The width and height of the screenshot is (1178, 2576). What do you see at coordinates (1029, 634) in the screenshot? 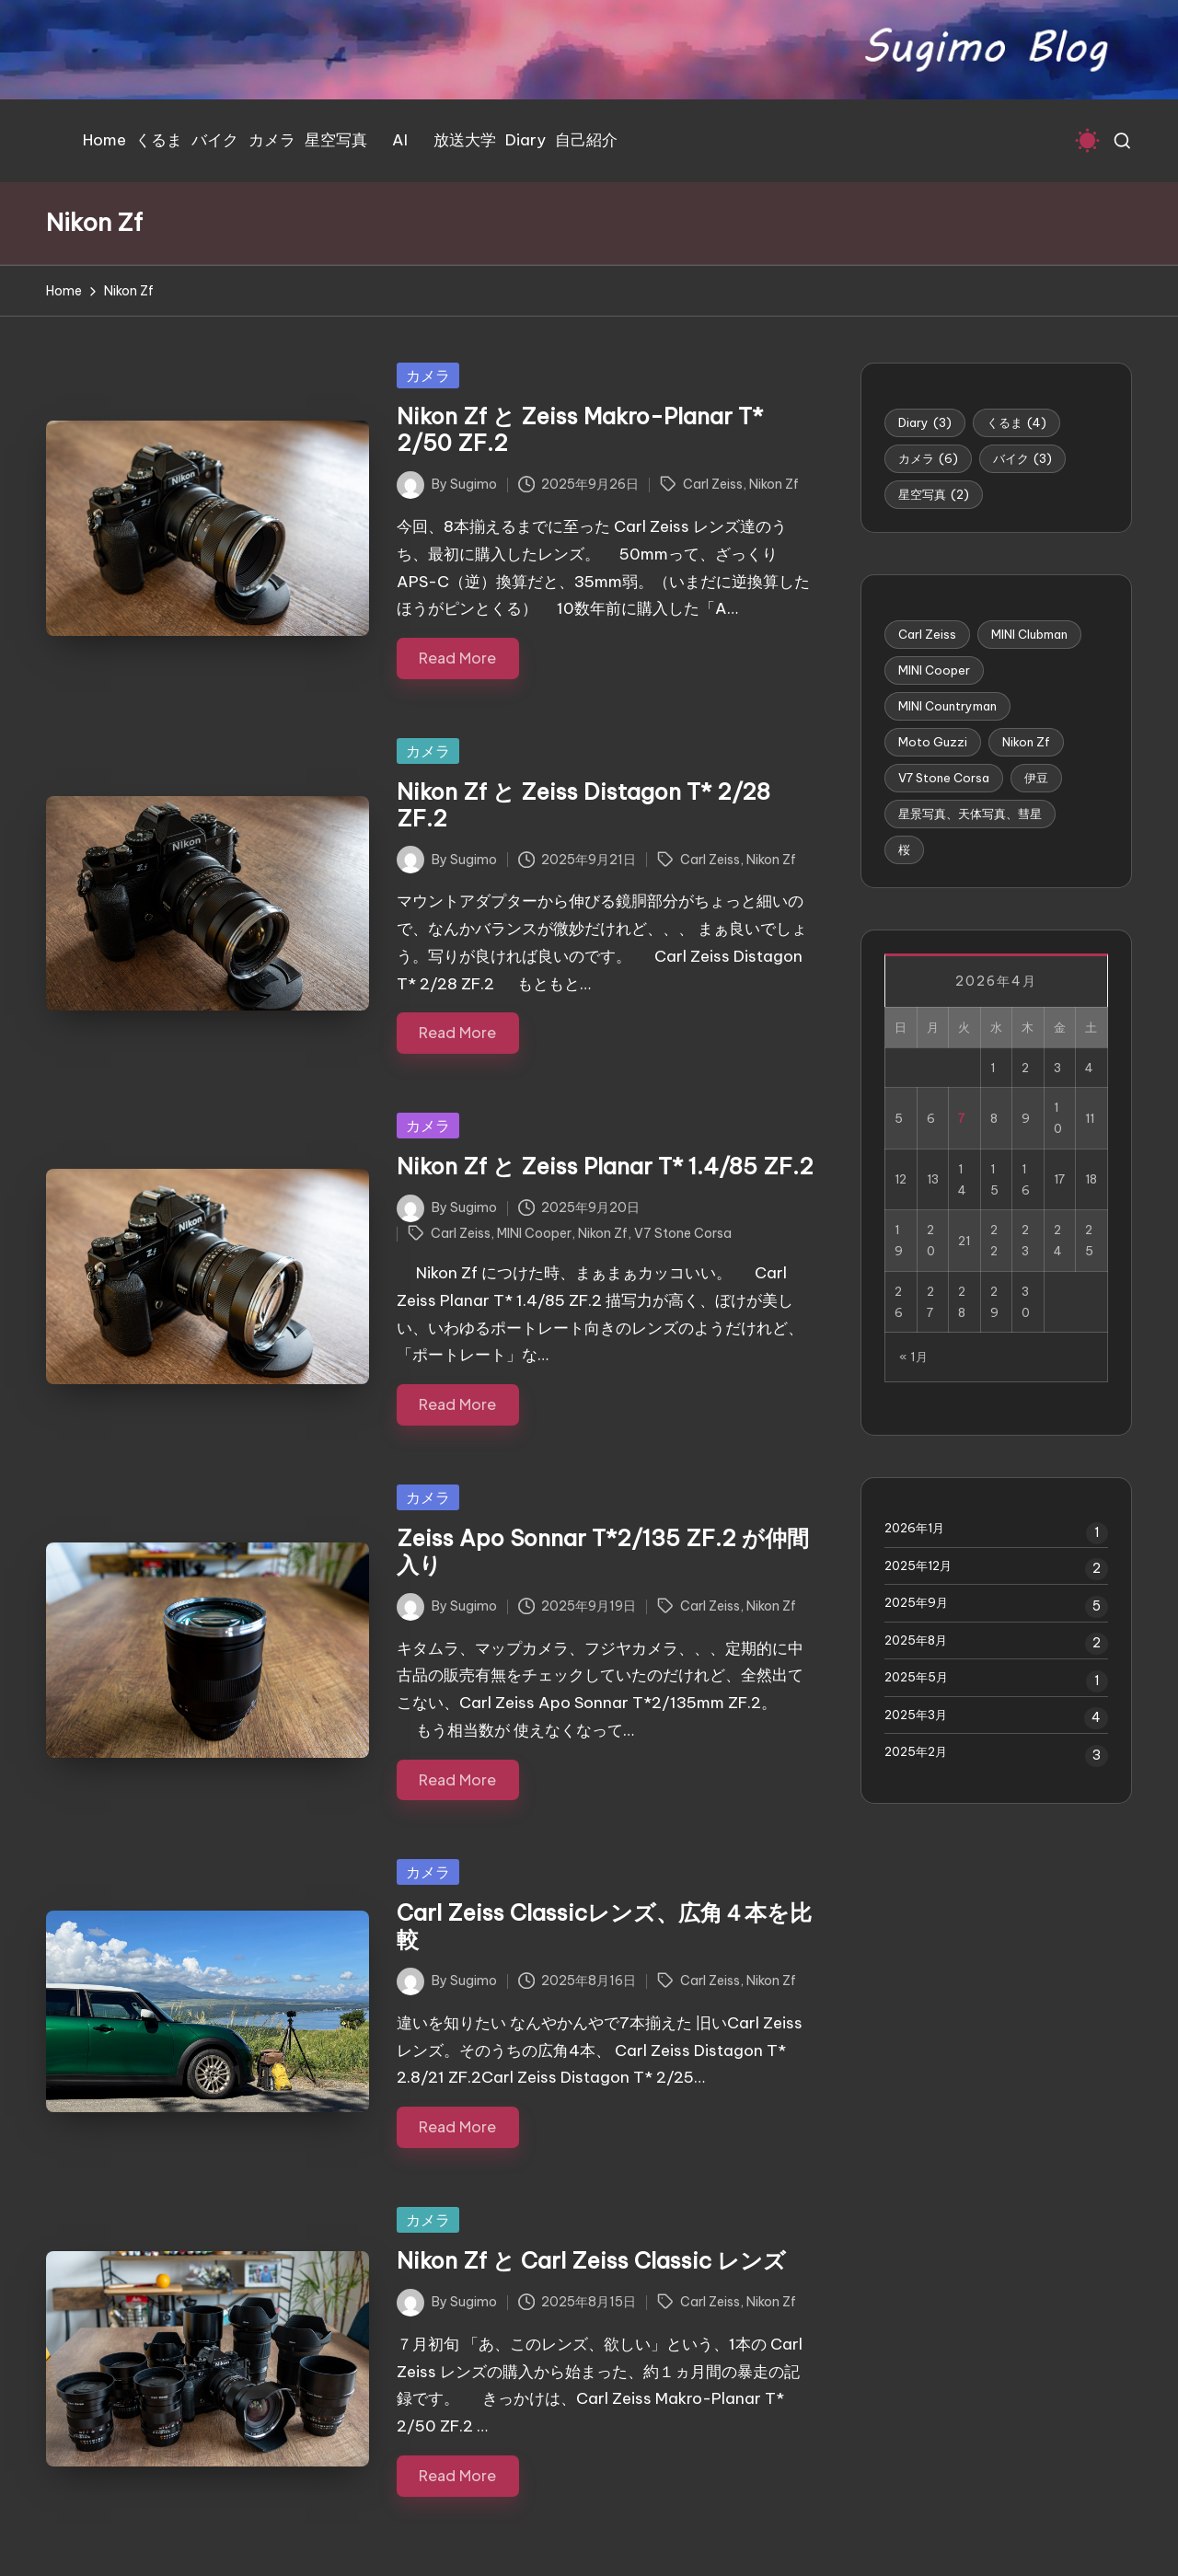
I see `MINI Clubman [MINI Clubman (1個の項目)]` at bounding box center [1029, 634].